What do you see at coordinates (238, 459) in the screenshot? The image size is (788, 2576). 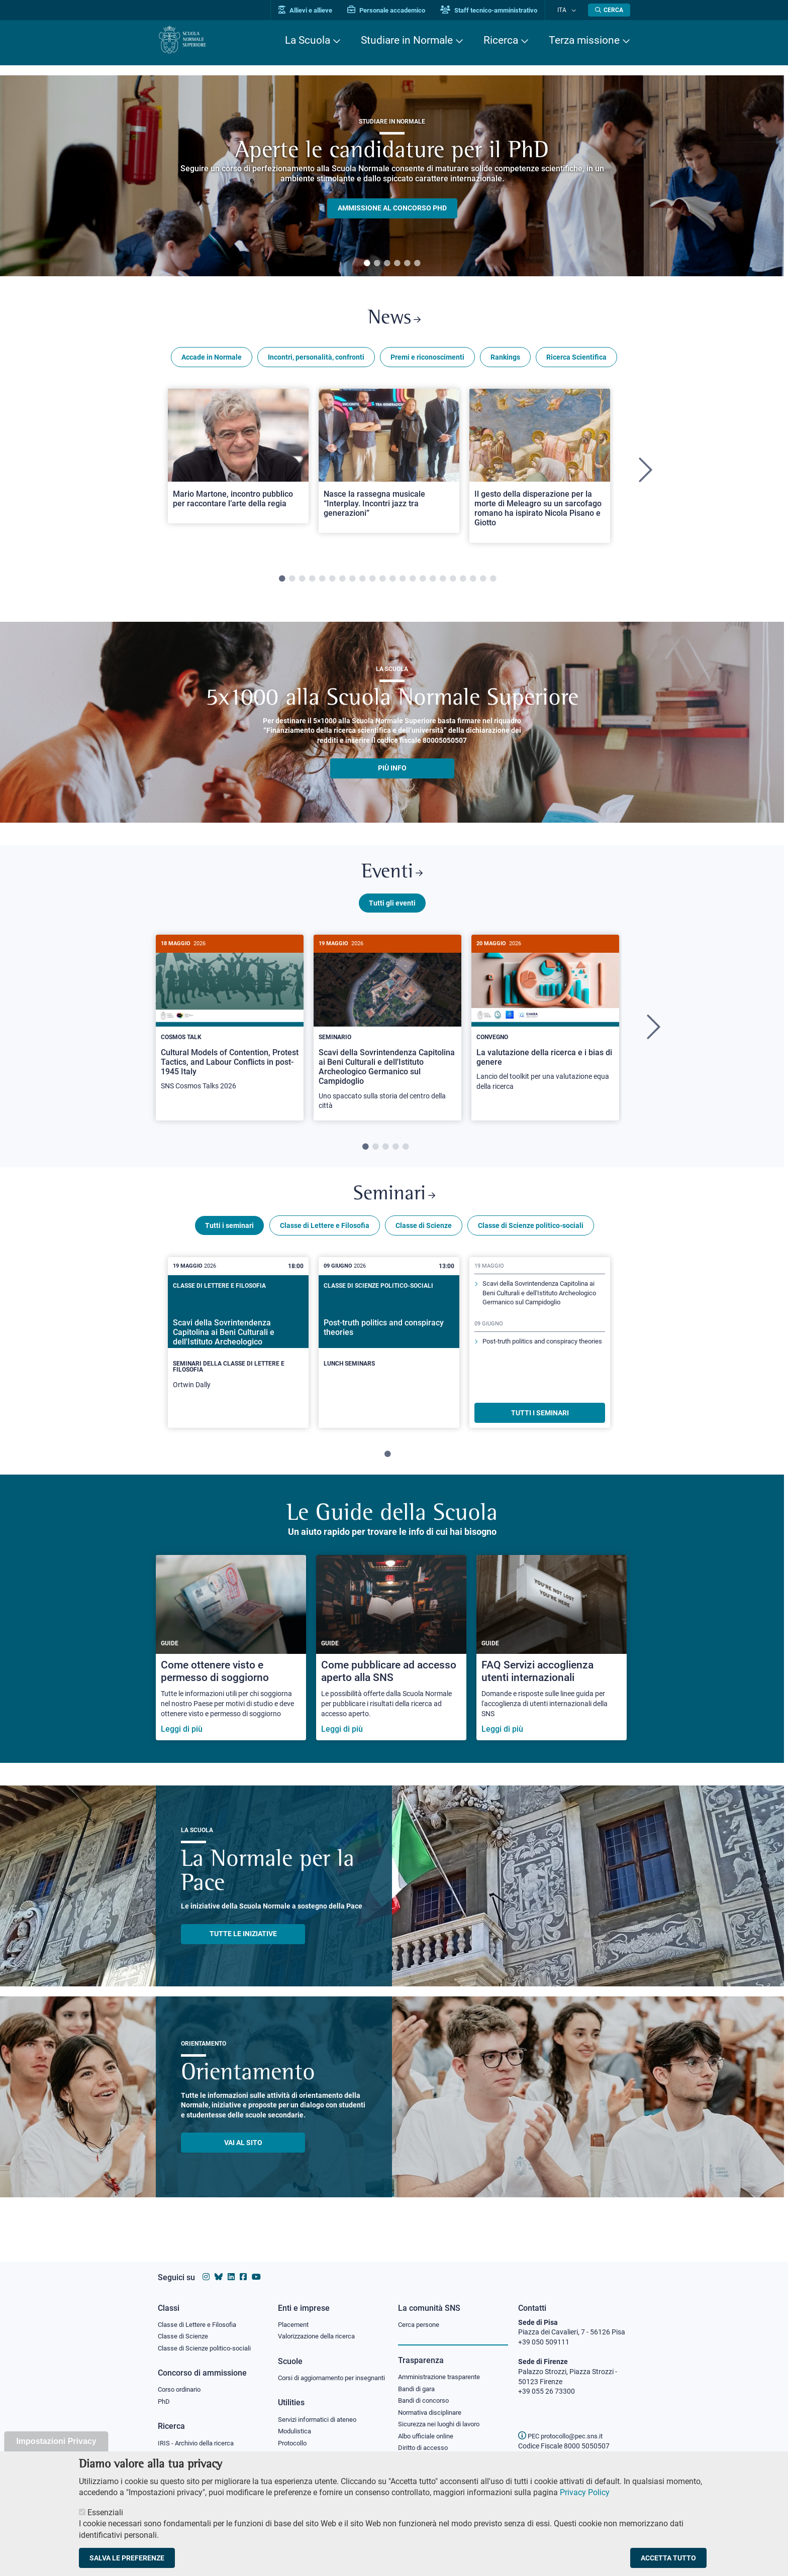 I see `[Open a new browser tab to Normale NewsMario Martone, incontro pubblico per raccontare l’arte della regia]` at bounding box center [238, 459].